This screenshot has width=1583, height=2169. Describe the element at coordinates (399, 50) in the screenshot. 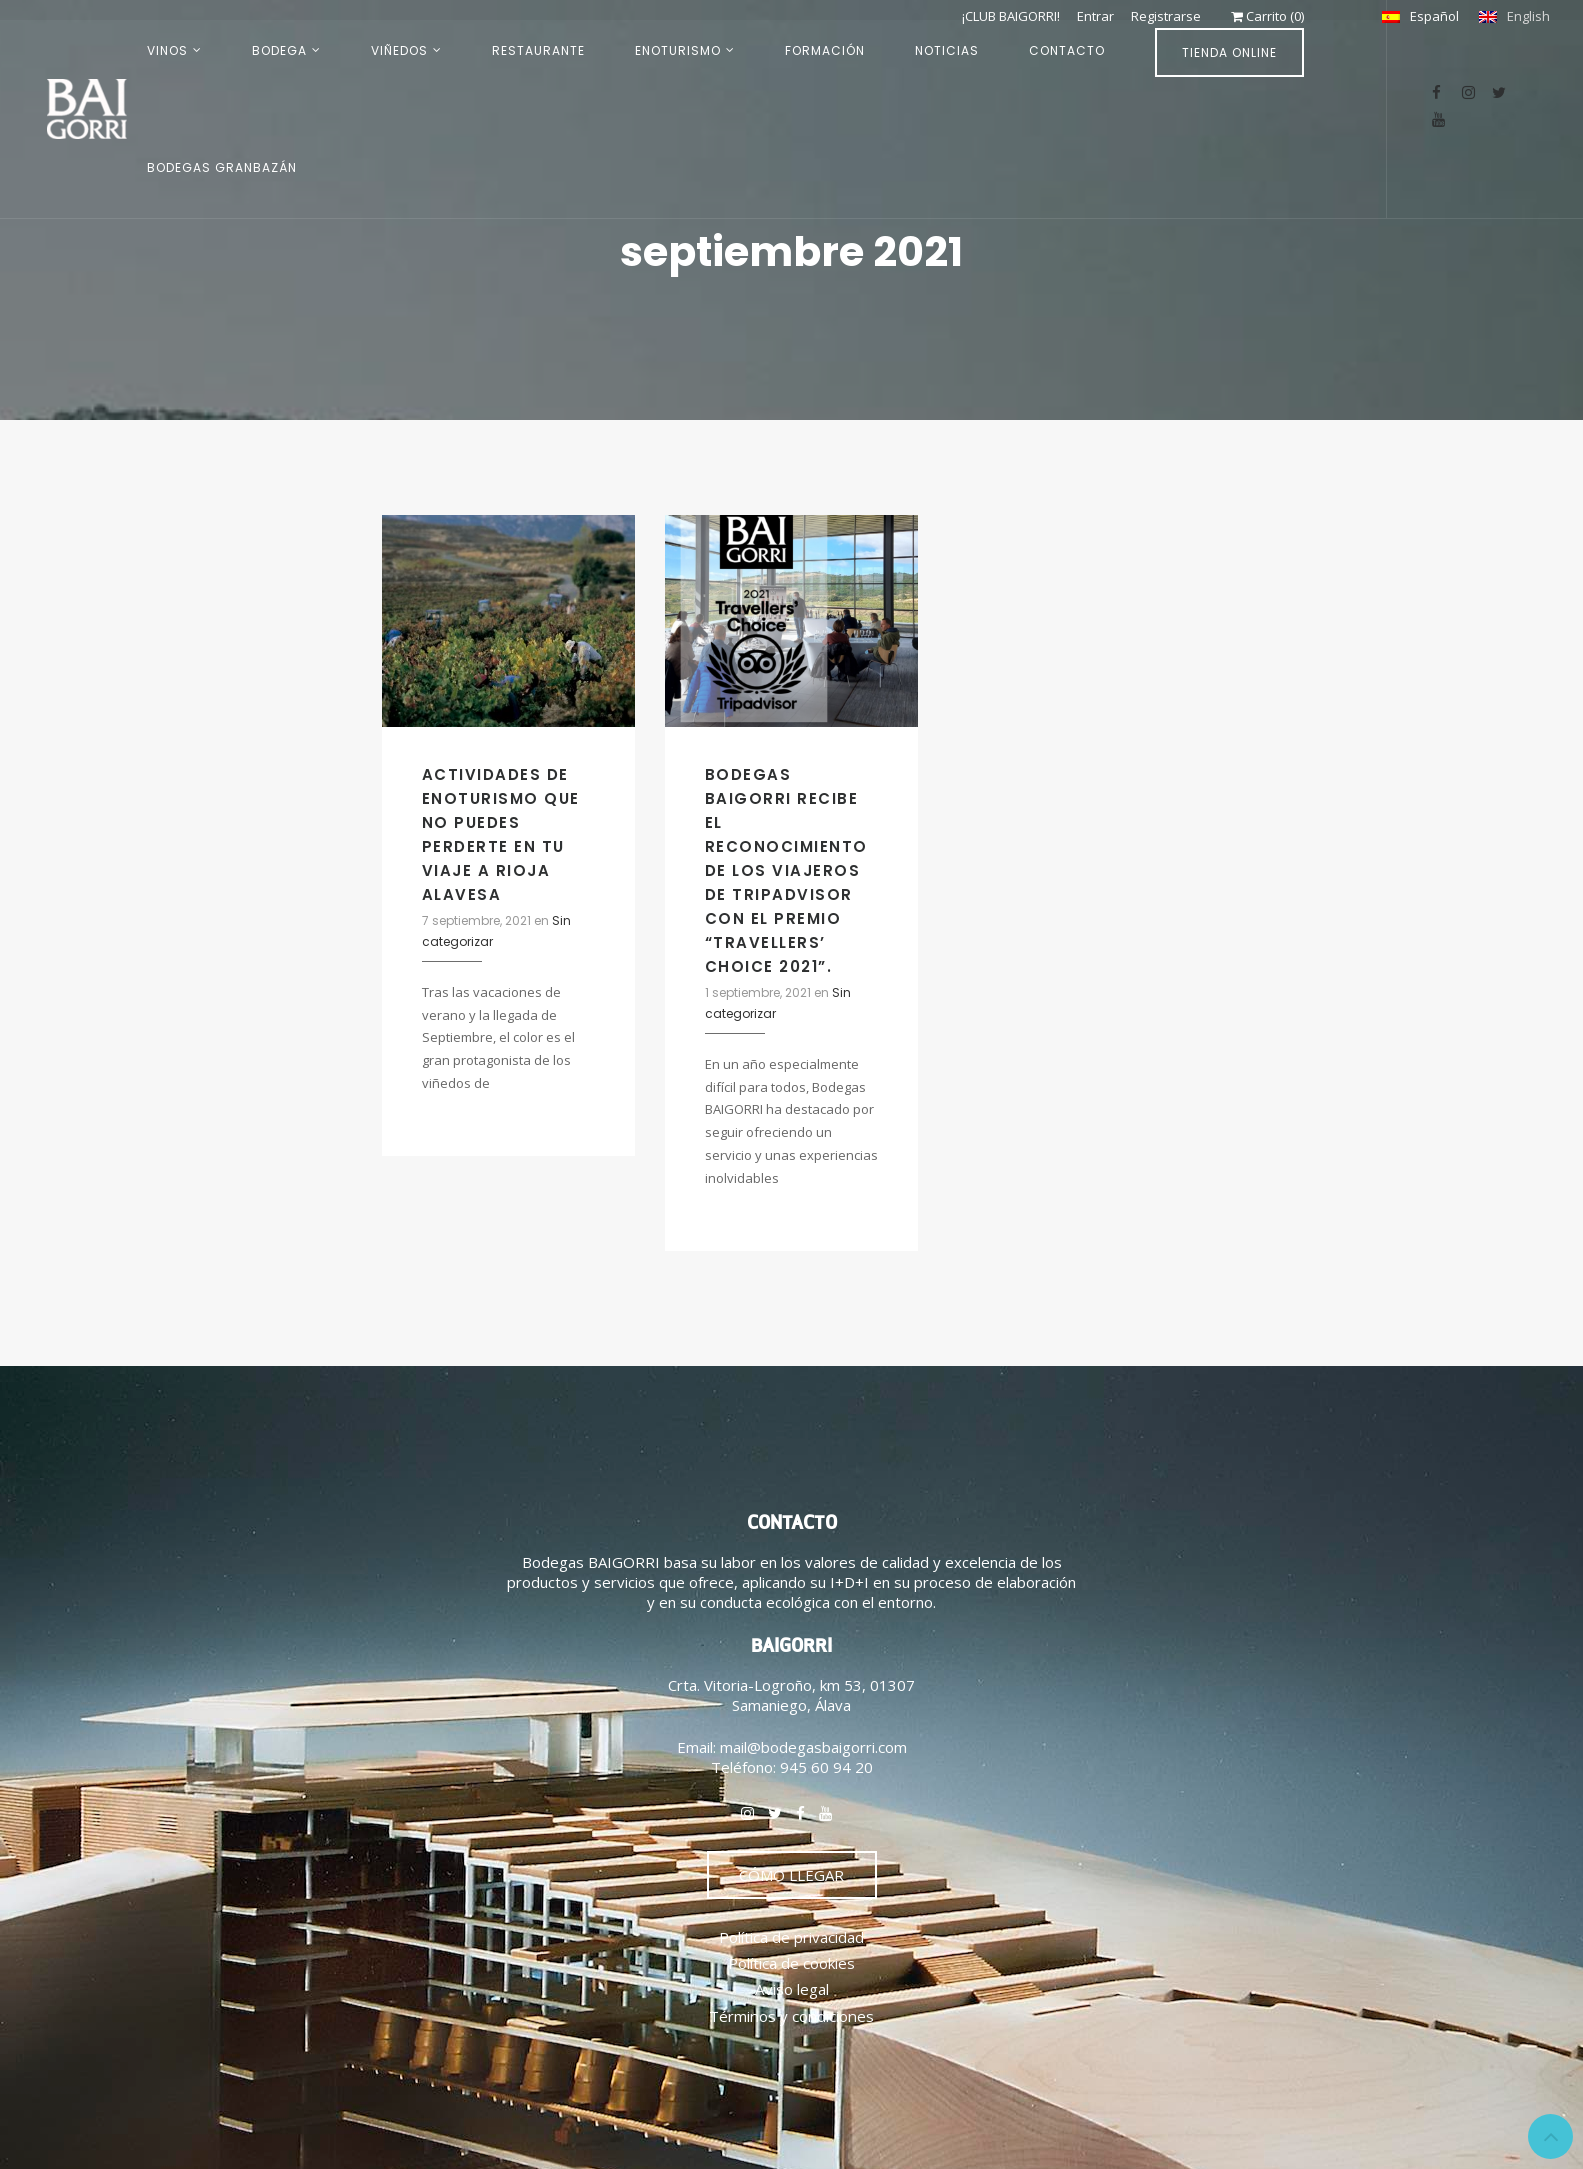

I see `VIÑEDOS` at that location.